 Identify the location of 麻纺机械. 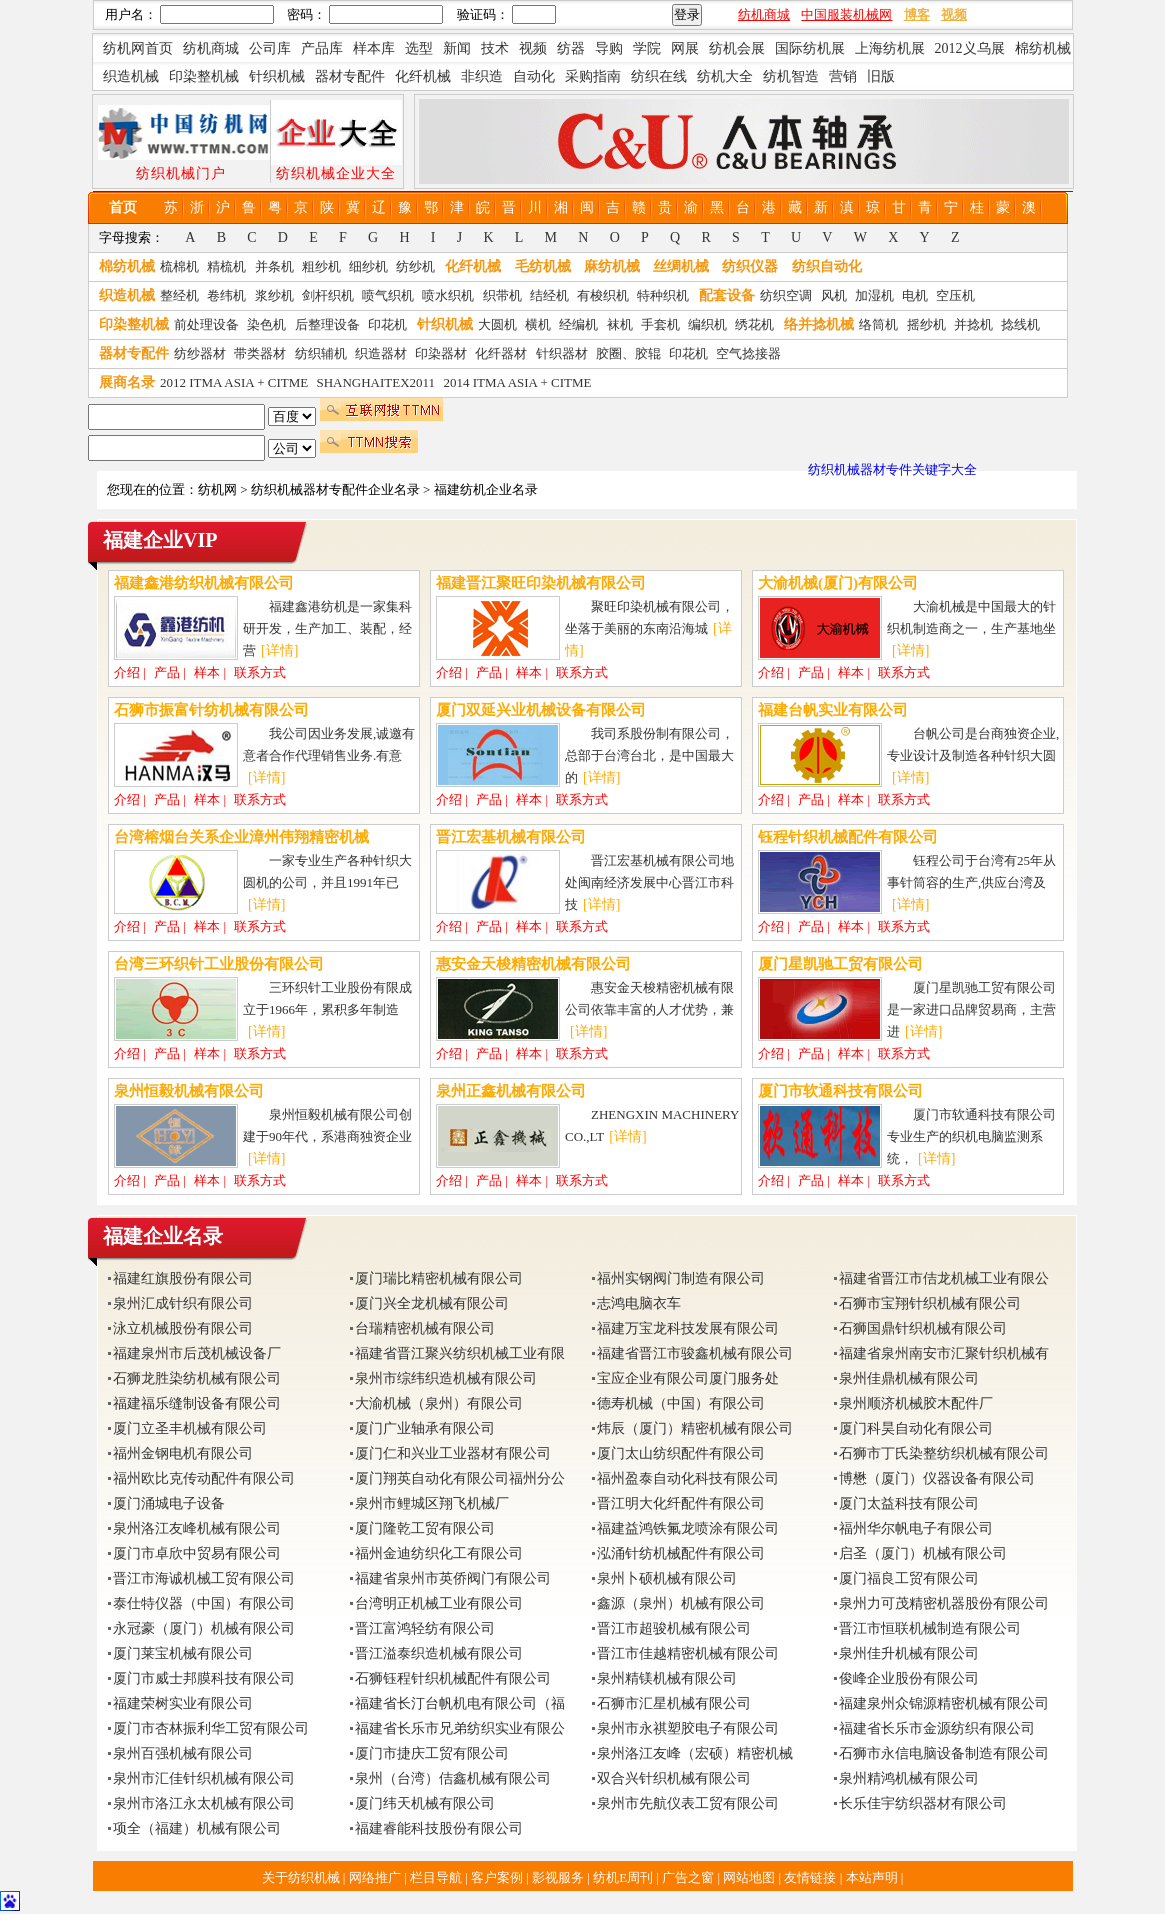
(612, 266).